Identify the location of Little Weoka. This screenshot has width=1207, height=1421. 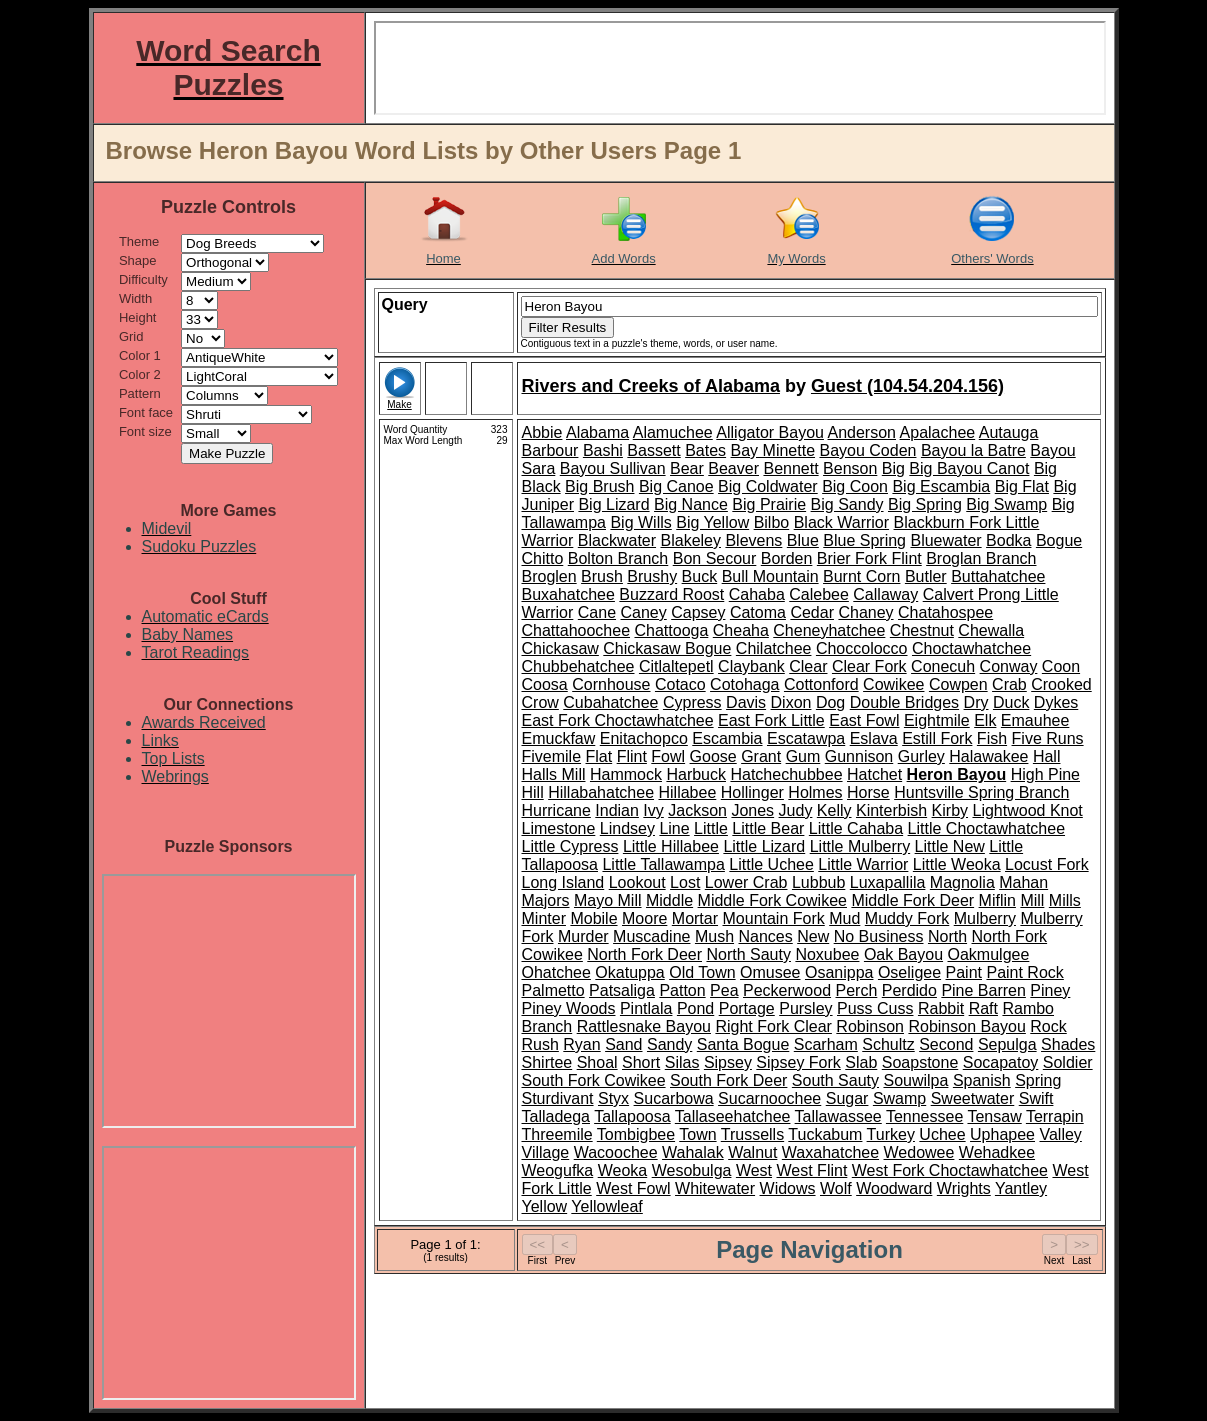
(957, 864).